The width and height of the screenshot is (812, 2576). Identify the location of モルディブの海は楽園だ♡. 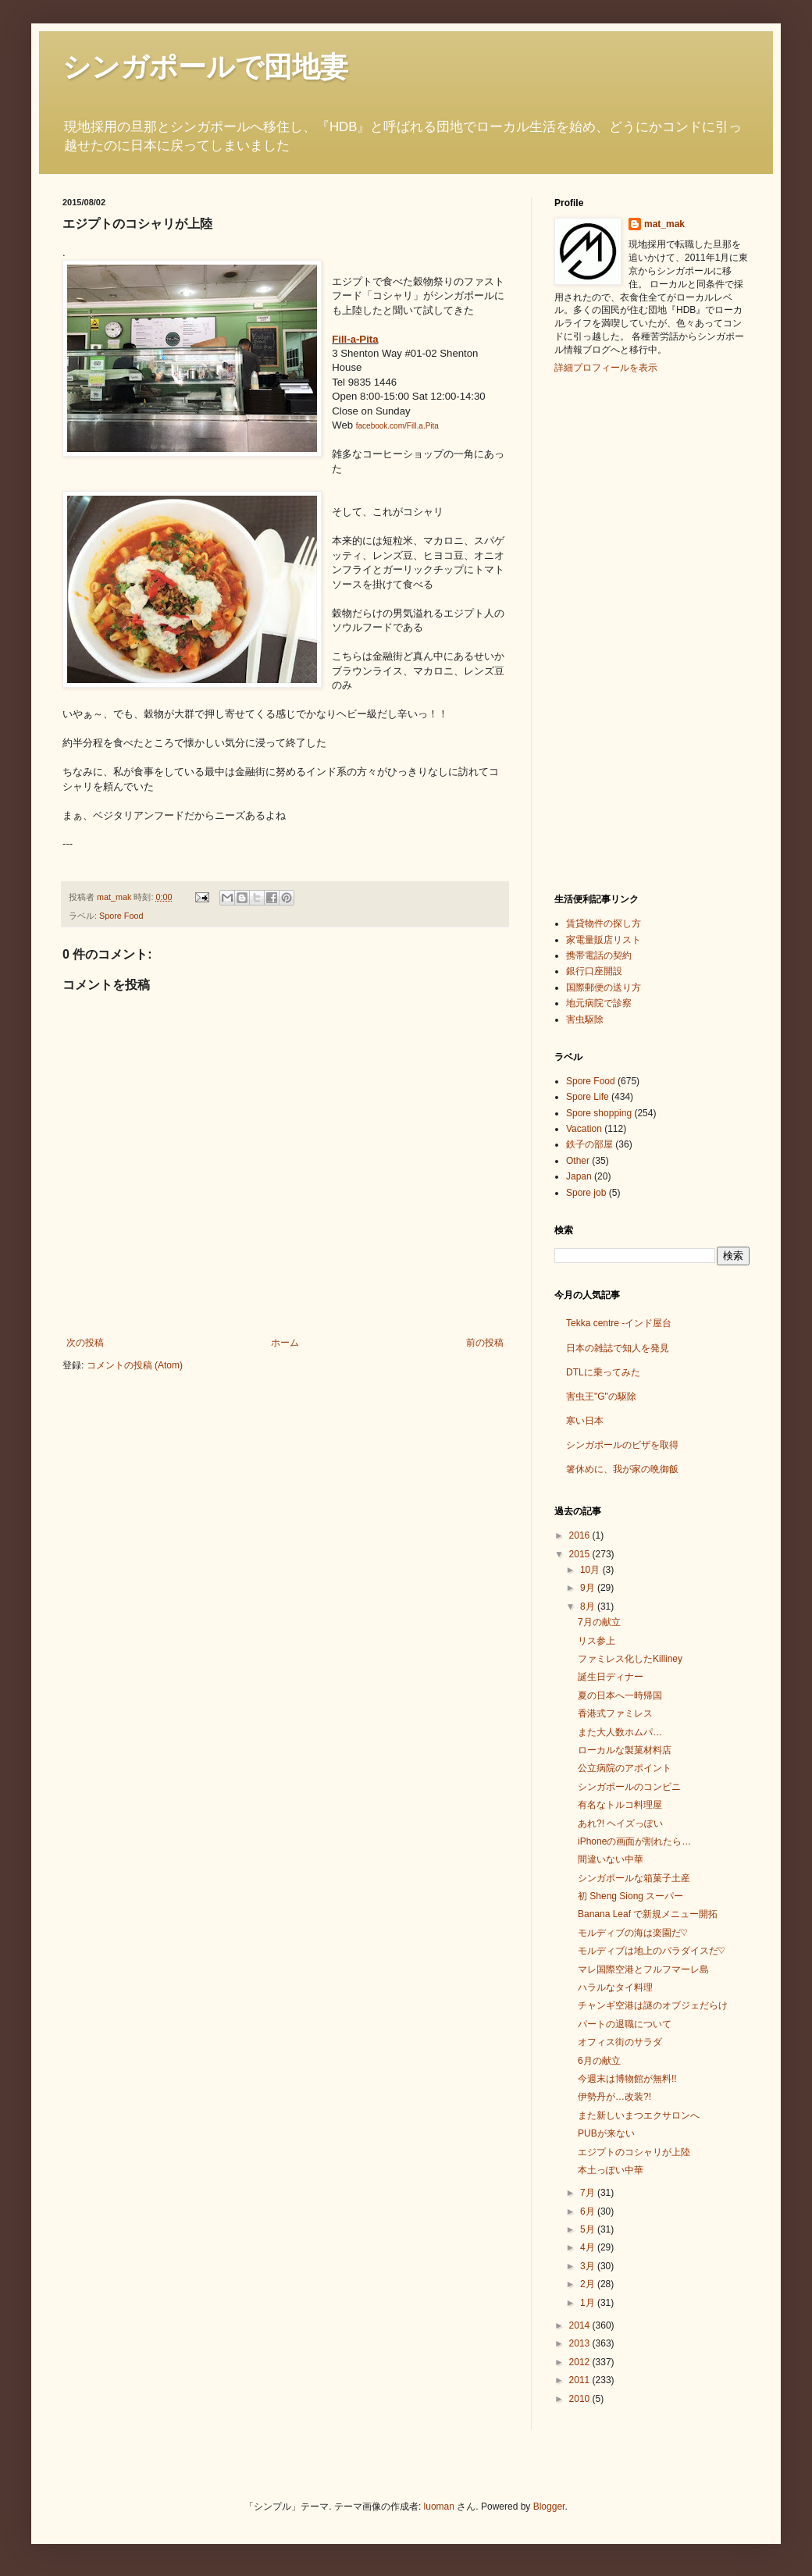
(632, 1932).